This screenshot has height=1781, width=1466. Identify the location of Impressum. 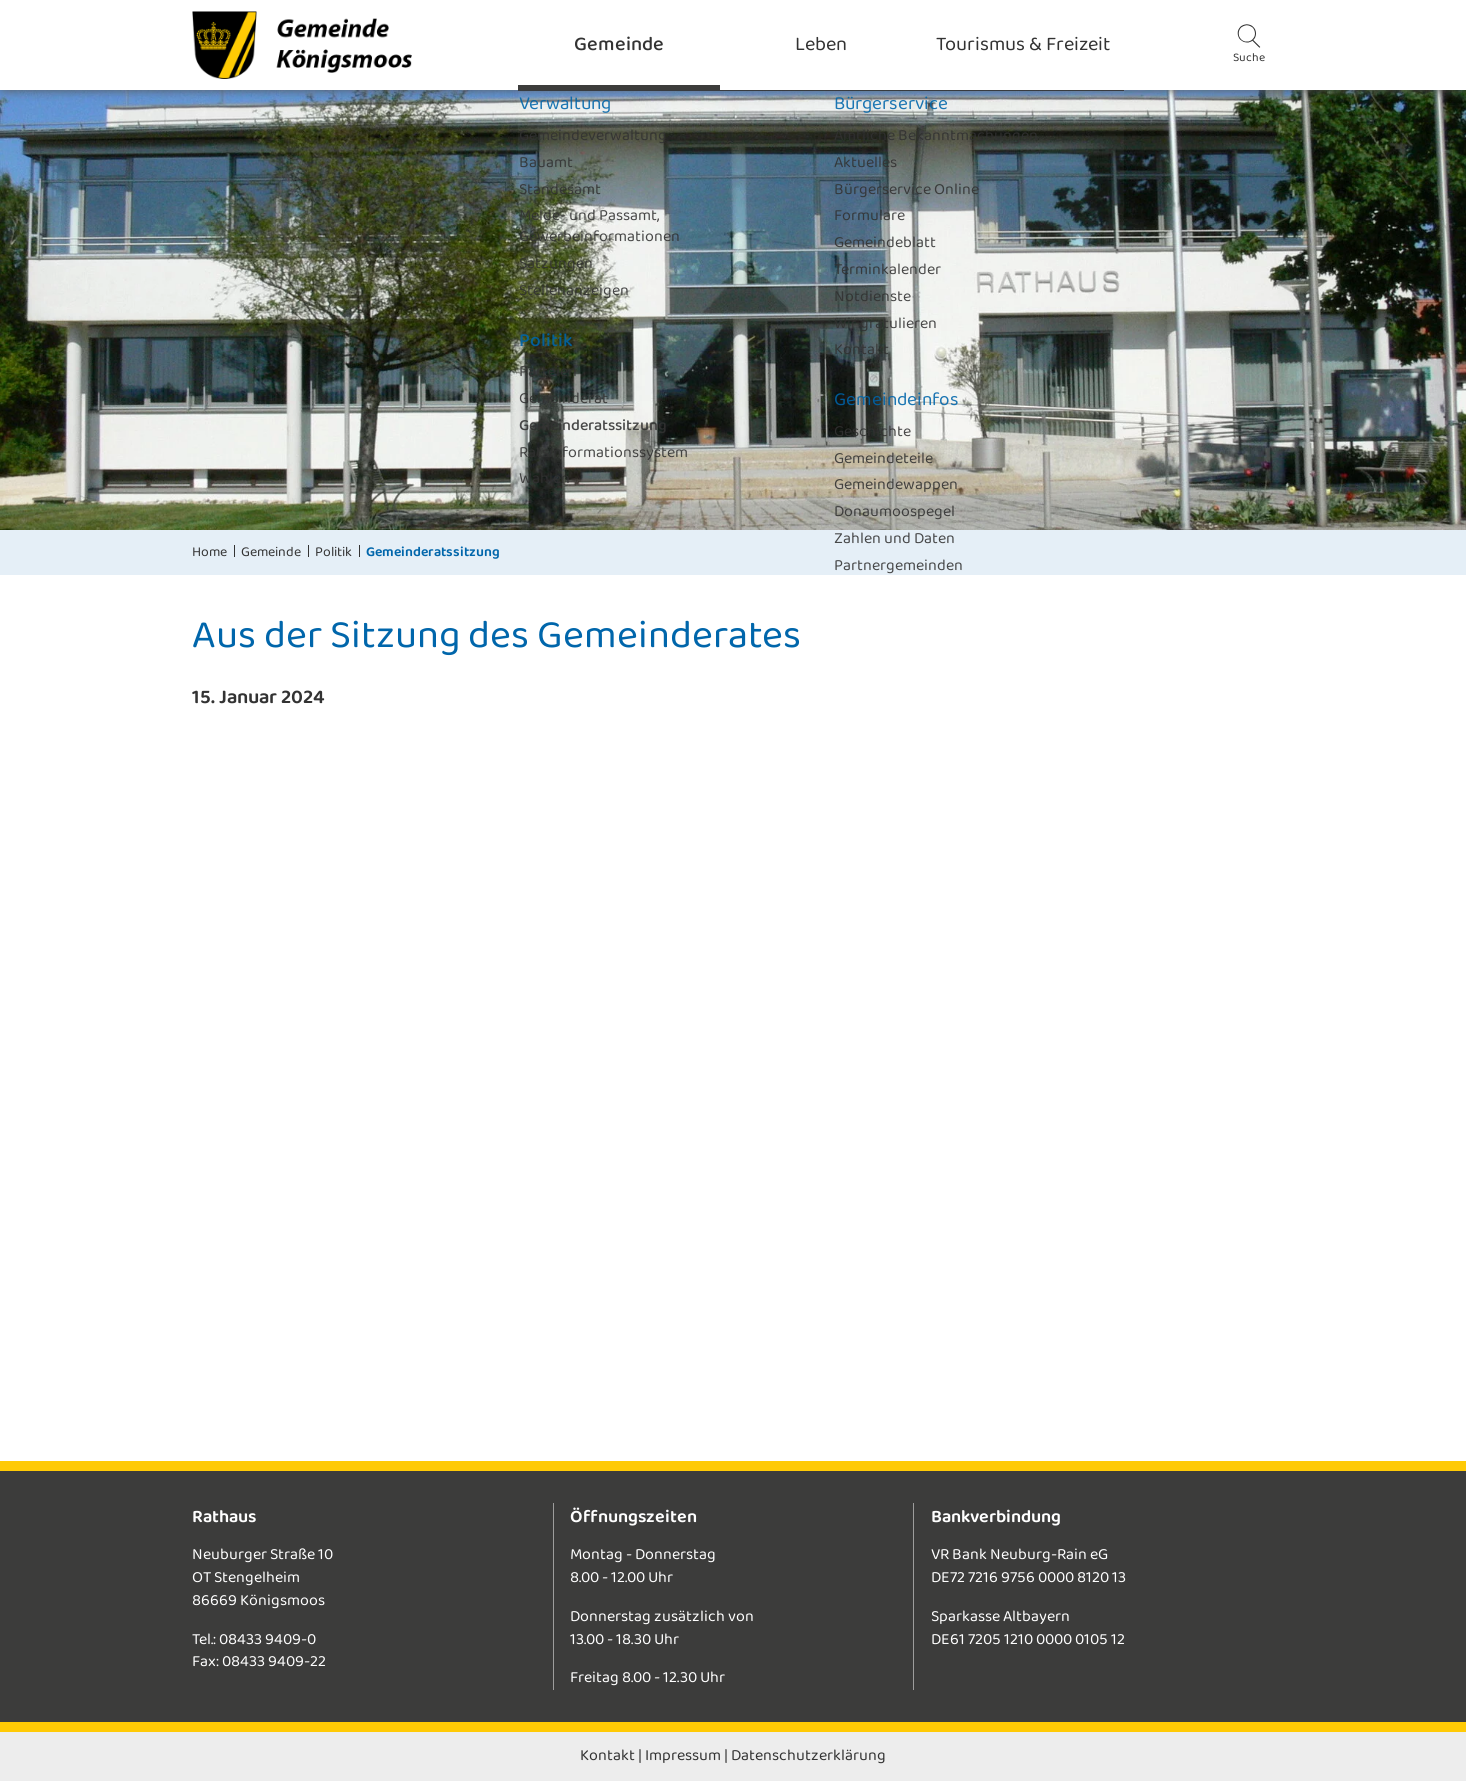
(683, 1755).